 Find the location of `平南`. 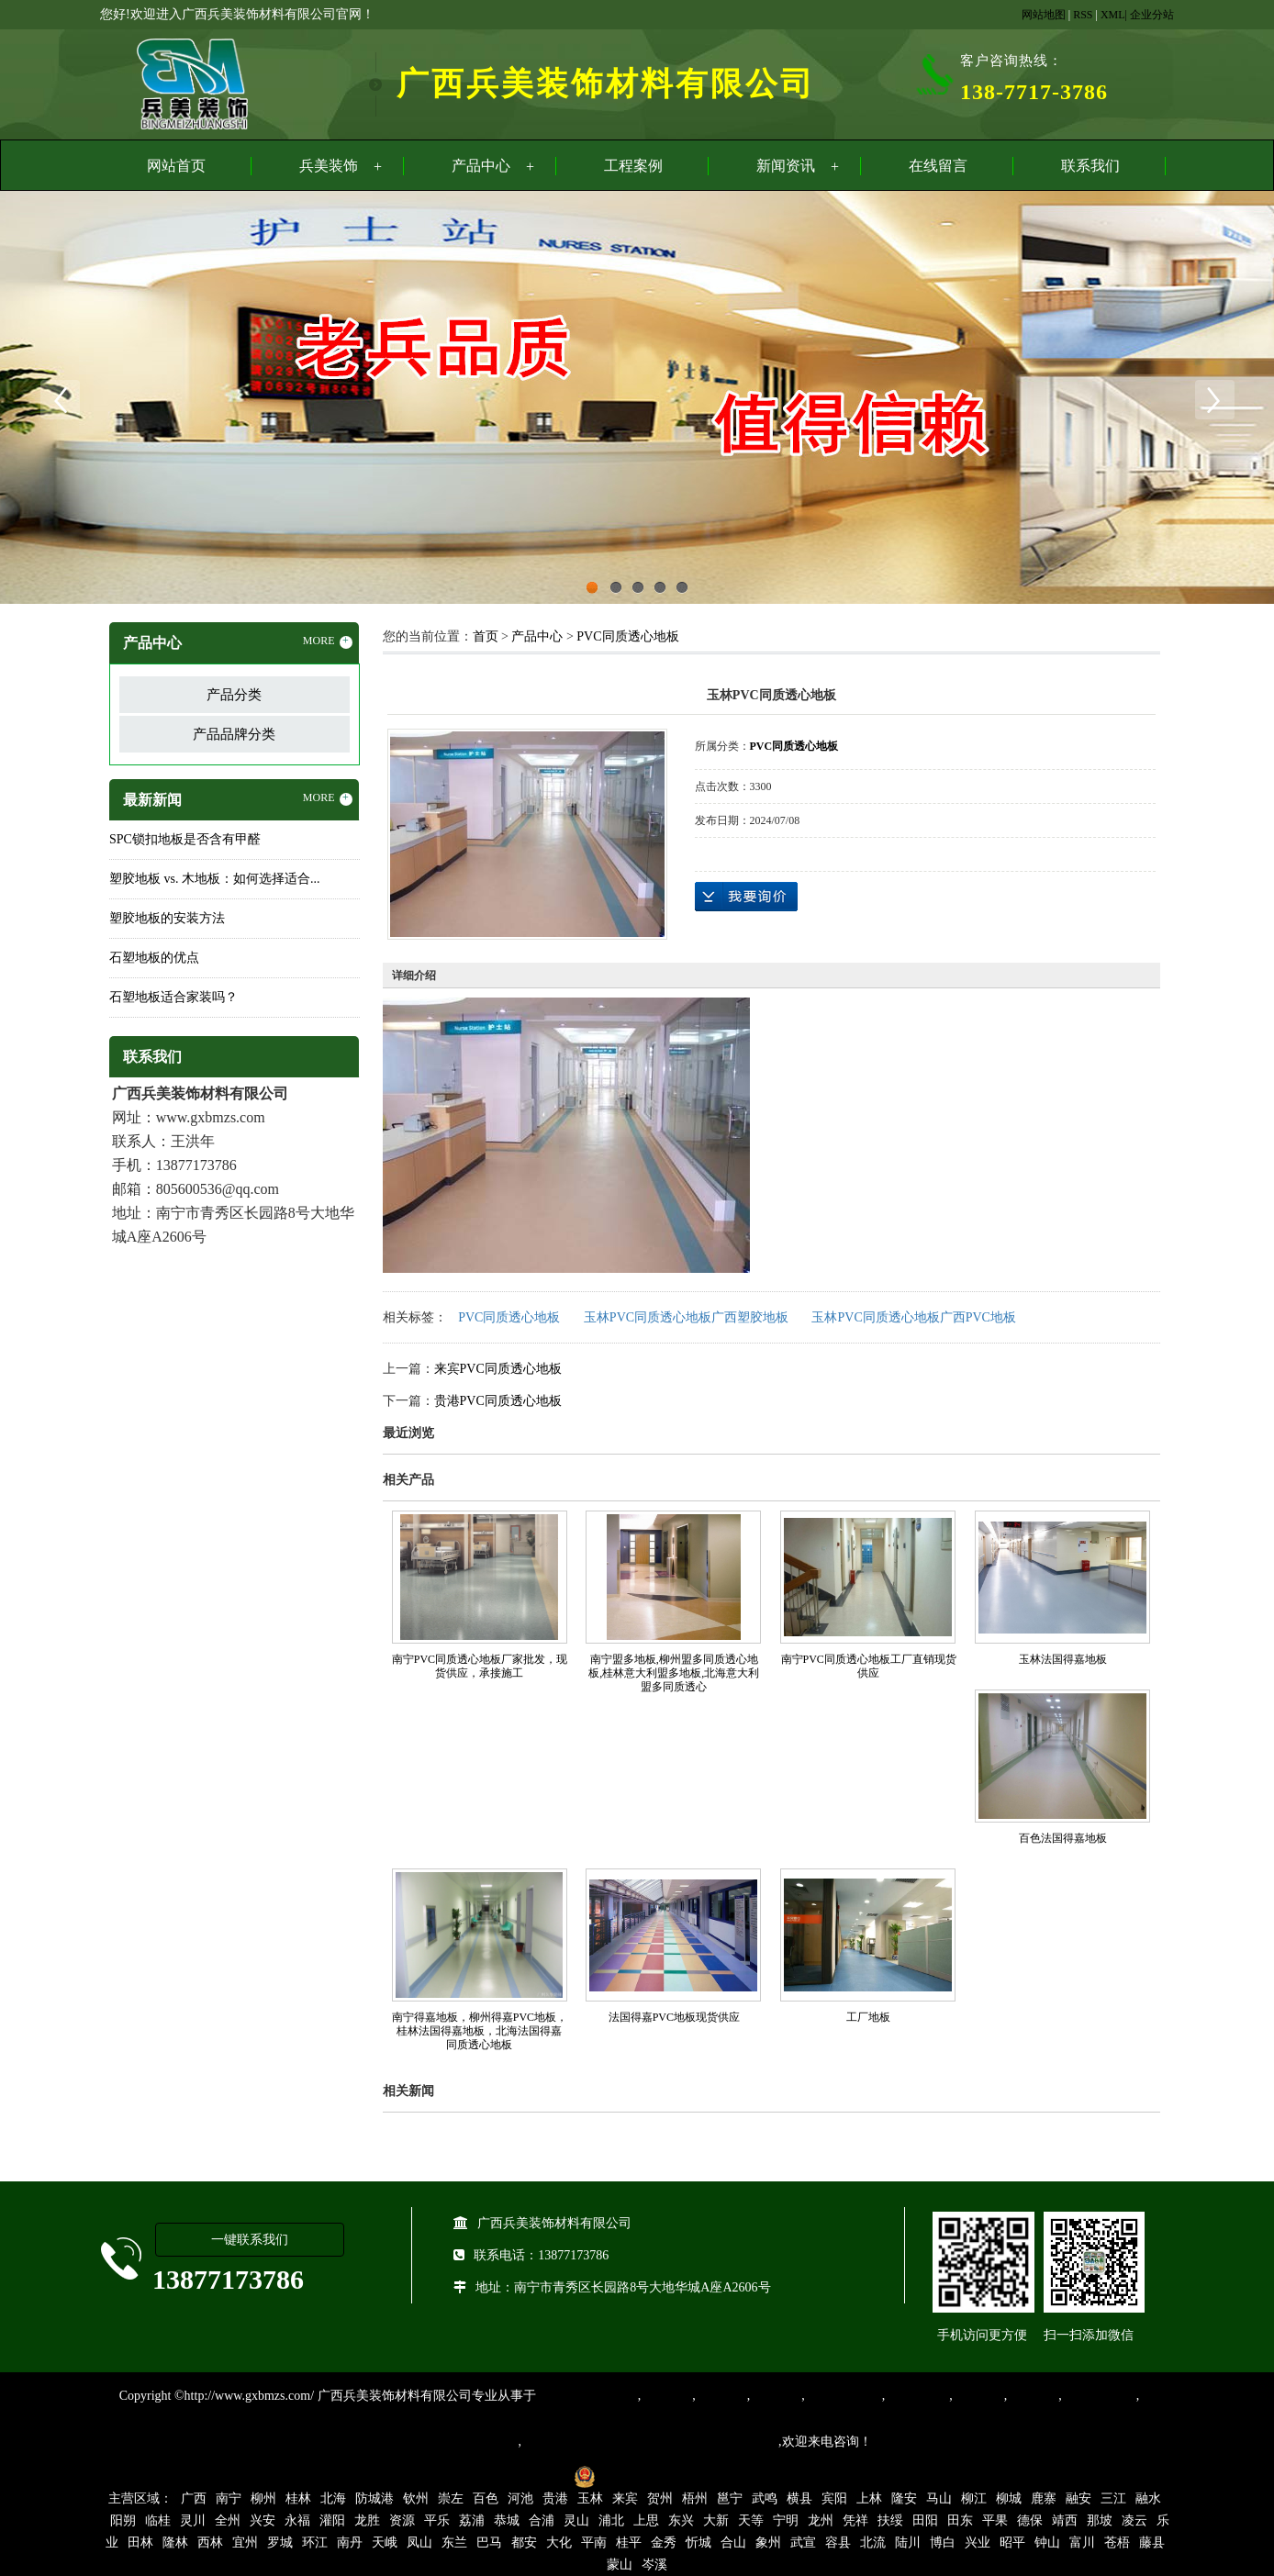

平南 is located at coordinates (594, 2542).